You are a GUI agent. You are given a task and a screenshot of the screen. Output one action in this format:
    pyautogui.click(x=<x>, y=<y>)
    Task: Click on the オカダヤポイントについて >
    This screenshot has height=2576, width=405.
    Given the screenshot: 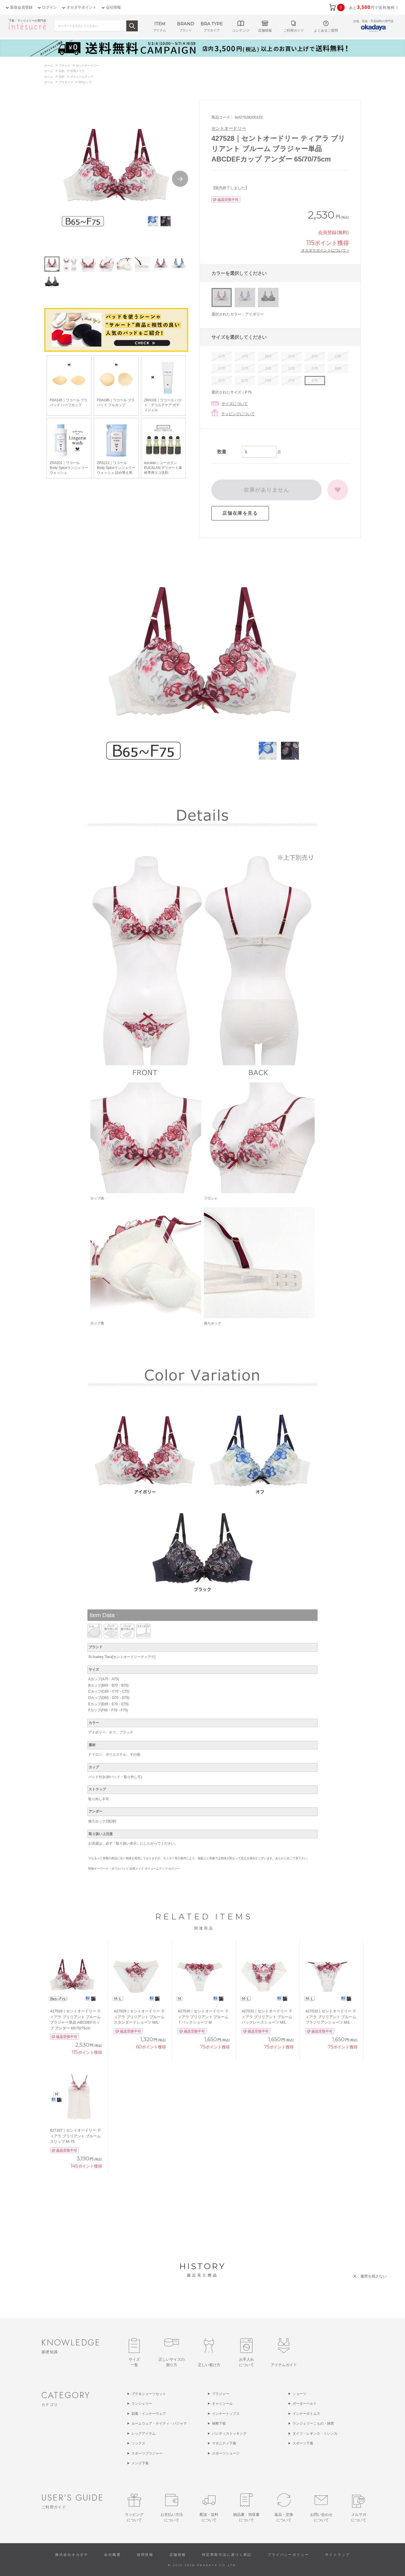 What is the action you would take?
    pyautogui.click(x=325, y=250)
    